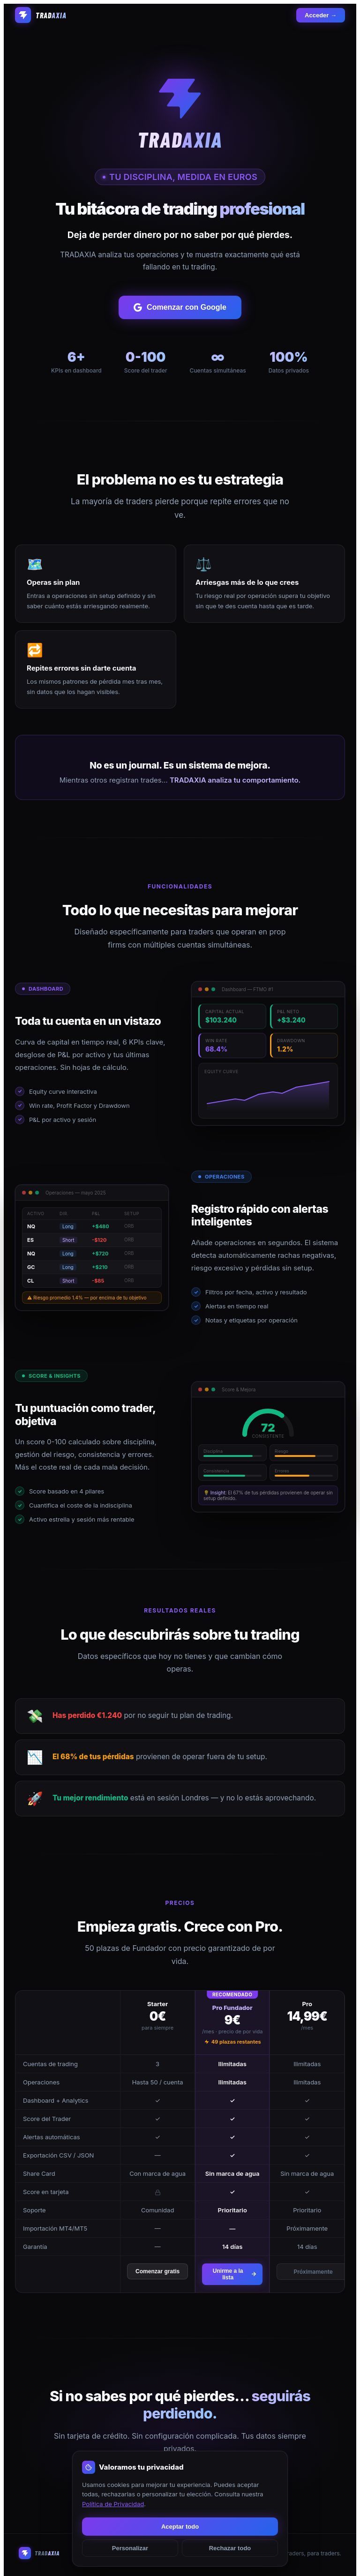  Describe the element at coordinates (230, 2548) in the screenshot. I see `Rechazar todo` at that location.